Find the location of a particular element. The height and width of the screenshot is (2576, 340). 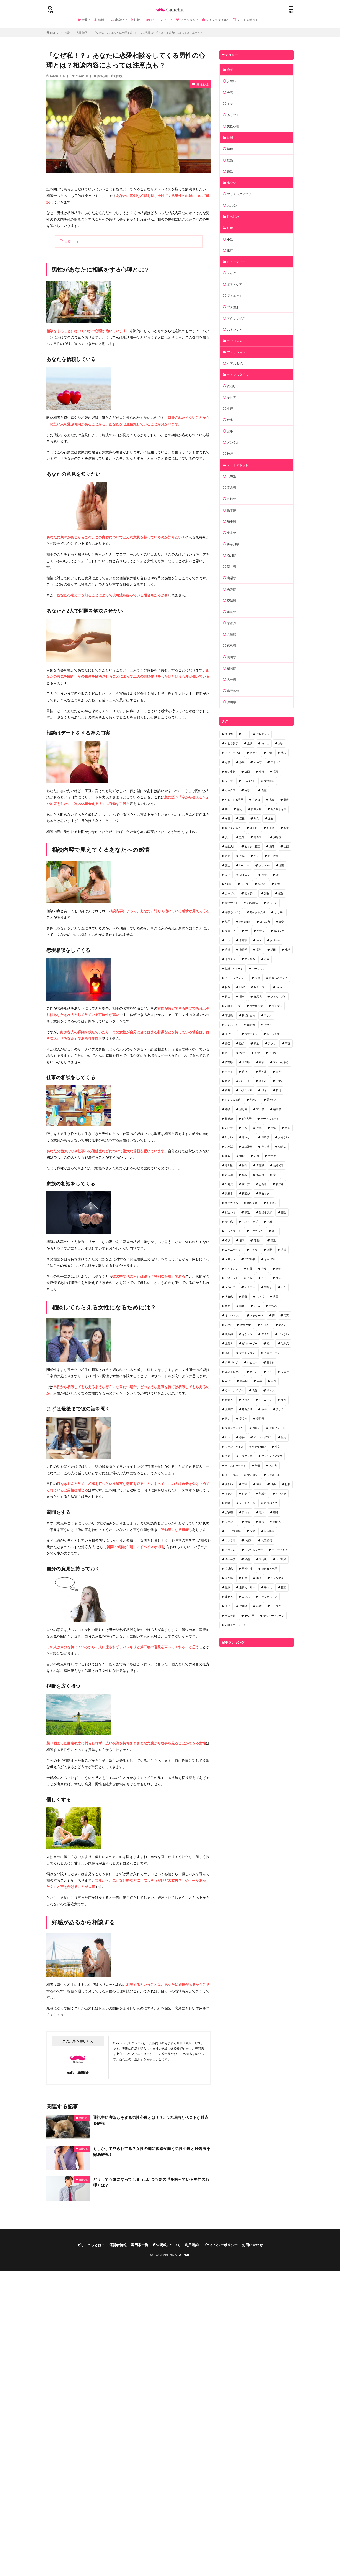

兵庫 [兵庫 (1個の項目)] is located at coordinates (259, 1127).